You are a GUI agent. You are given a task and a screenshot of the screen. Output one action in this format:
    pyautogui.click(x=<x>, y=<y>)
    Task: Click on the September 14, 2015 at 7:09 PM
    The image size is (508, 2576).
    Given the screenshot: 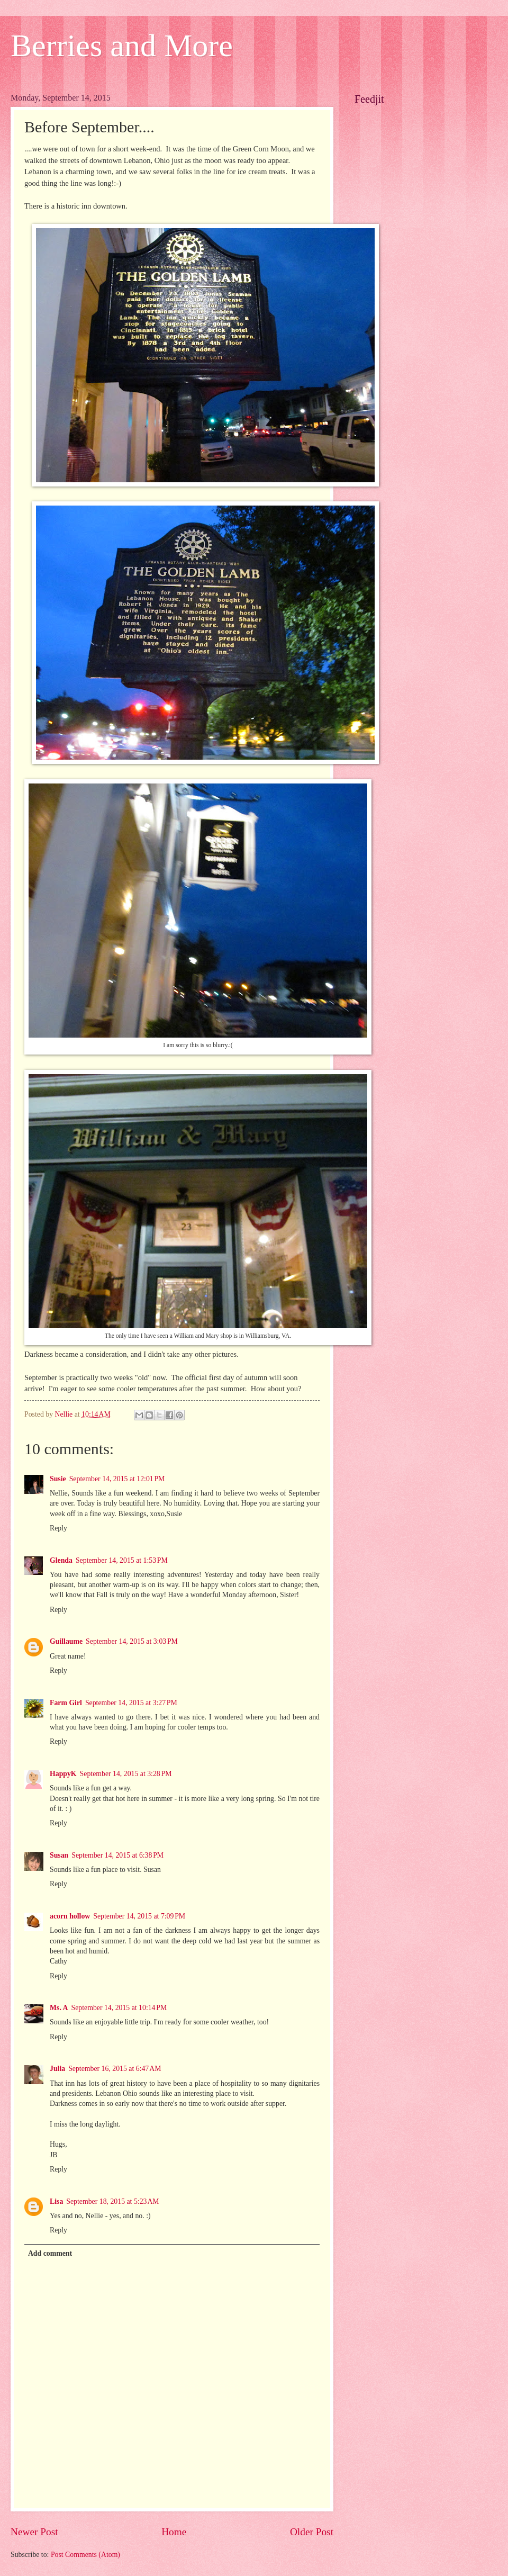 What is the action you would take?
    pyautogui.click(x=139, y=1916)
    